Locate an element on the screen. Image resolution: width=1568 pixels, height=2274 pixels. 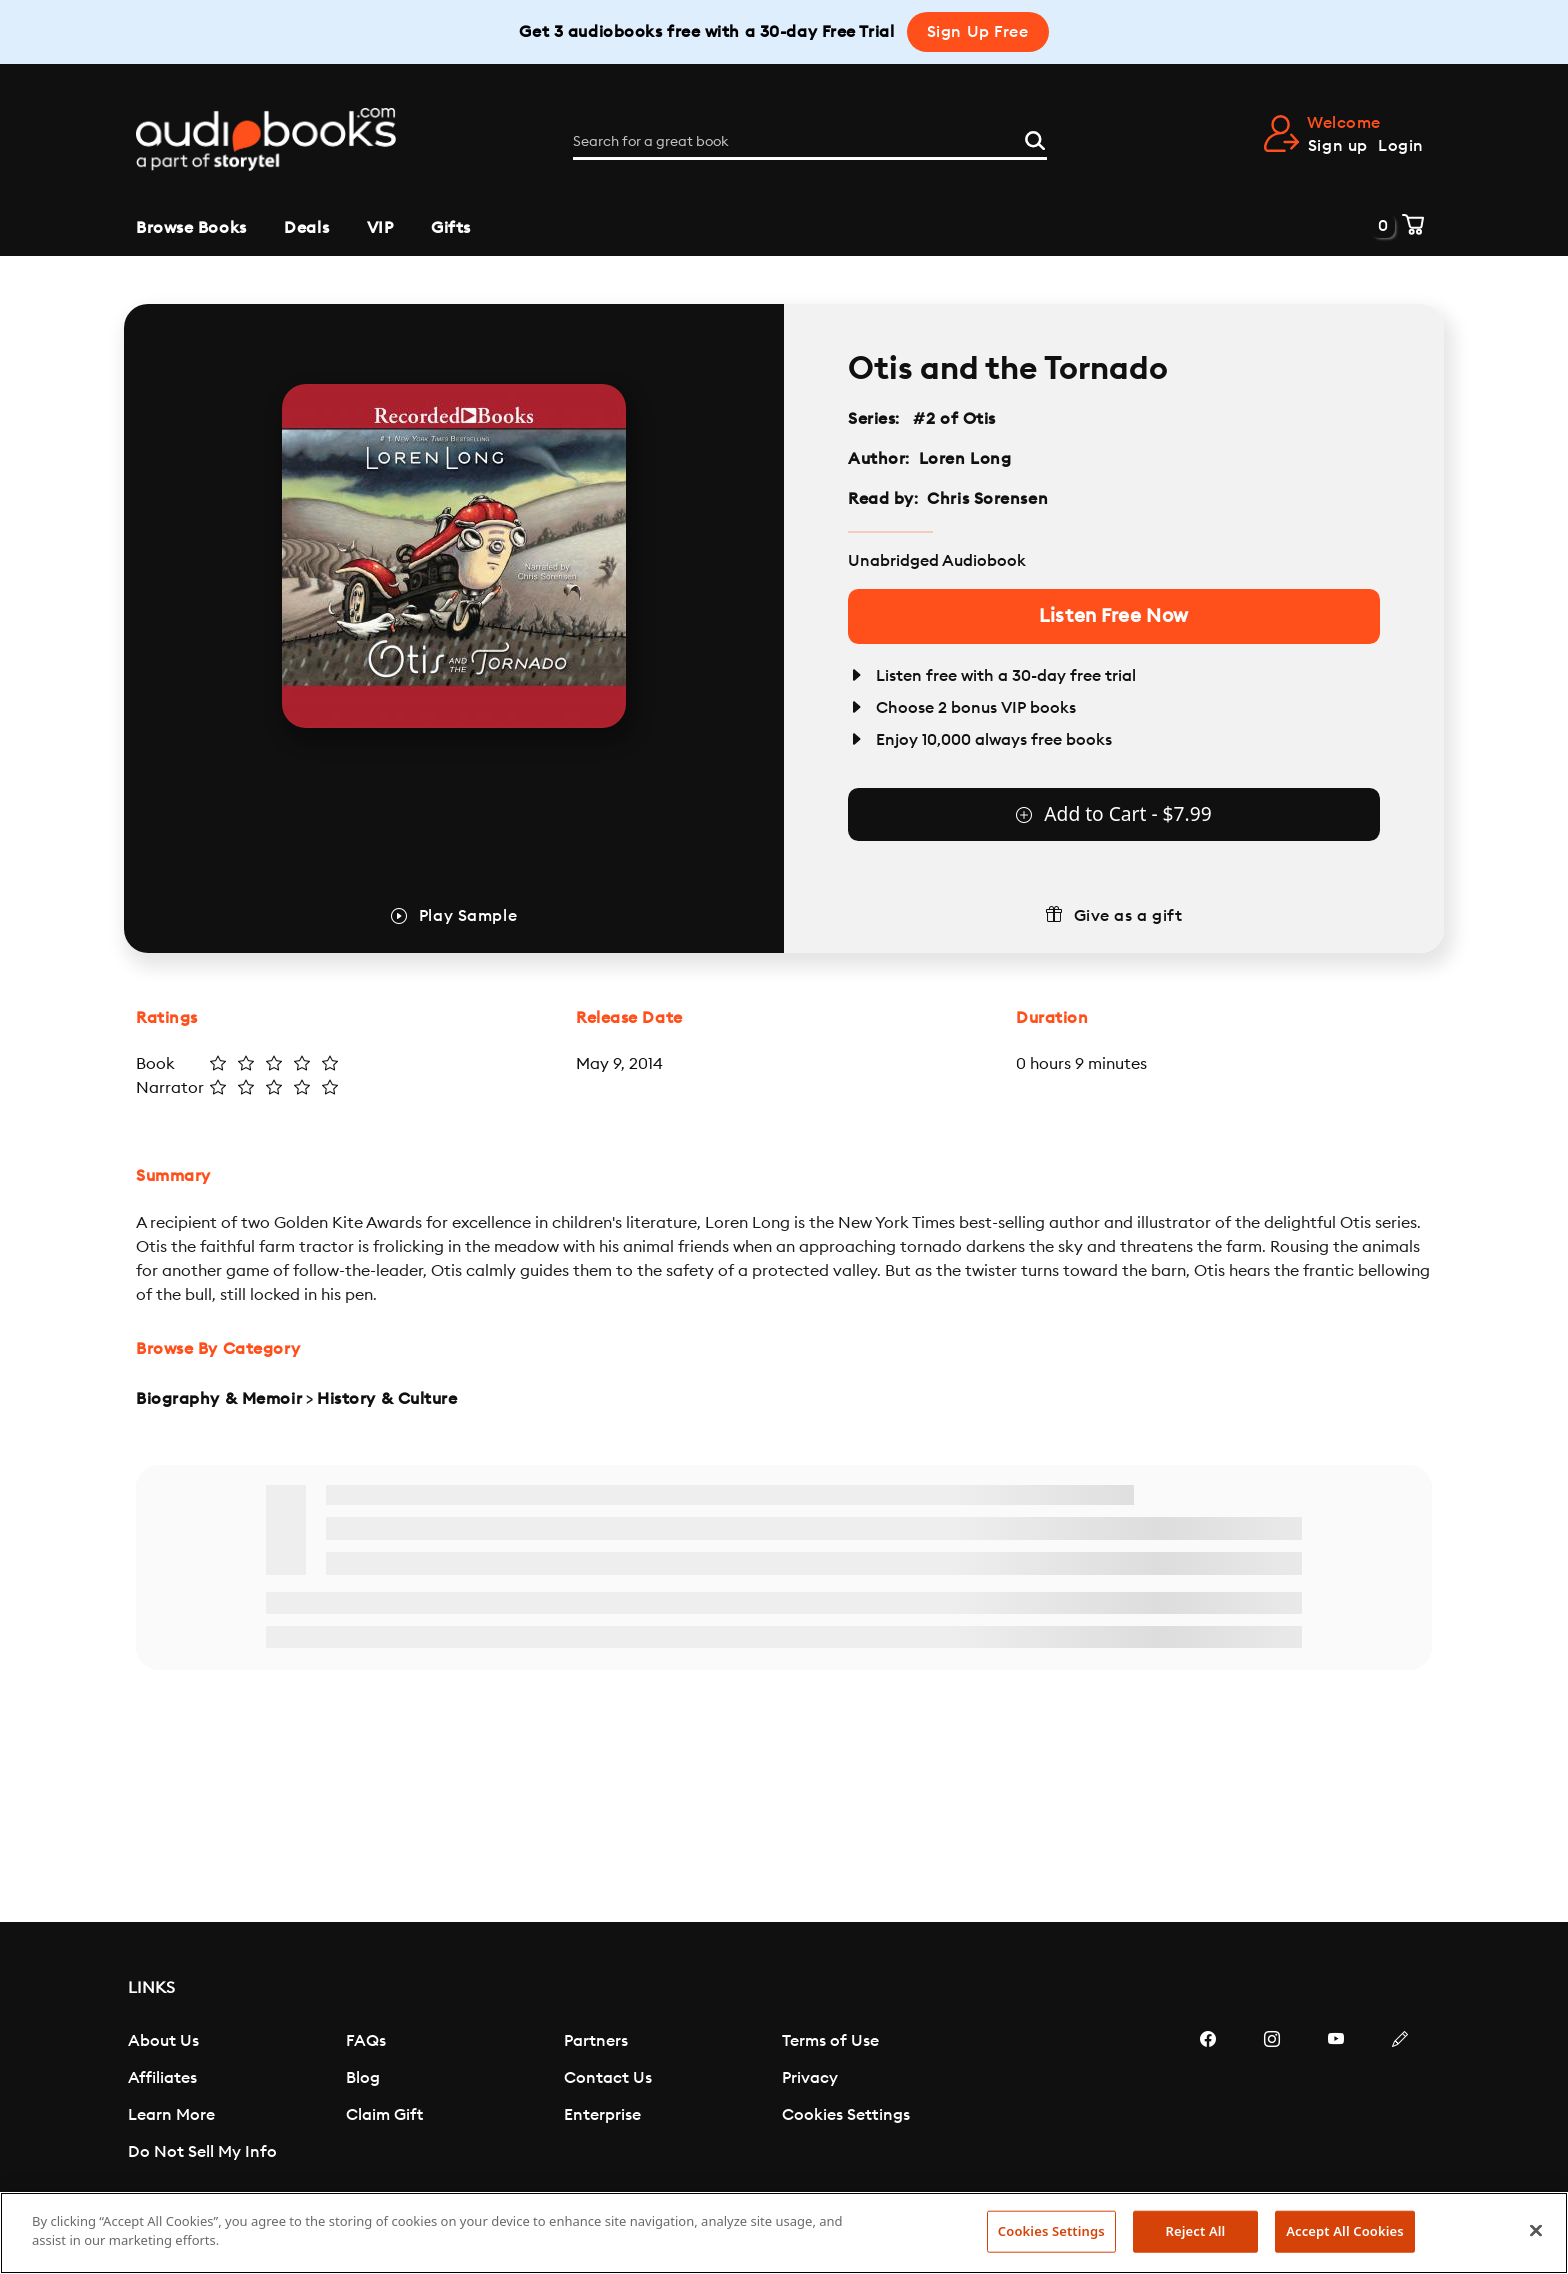
Terms of Use is located at coordinates (830, 2041).